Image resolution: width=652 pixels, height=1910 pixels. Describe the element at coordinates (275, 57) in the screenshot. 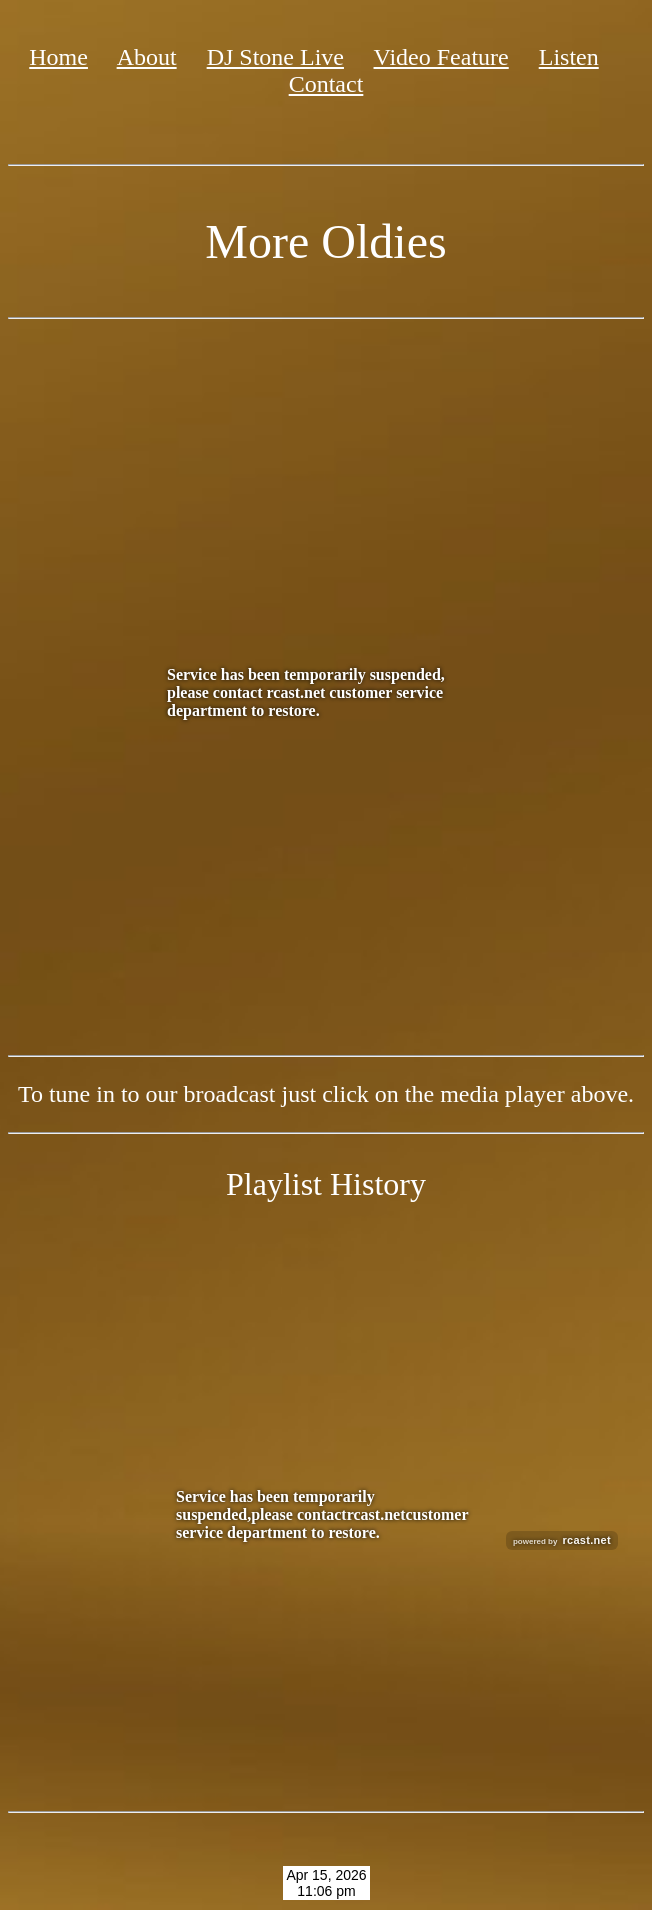

I see `DJ Stone Live` at that location.